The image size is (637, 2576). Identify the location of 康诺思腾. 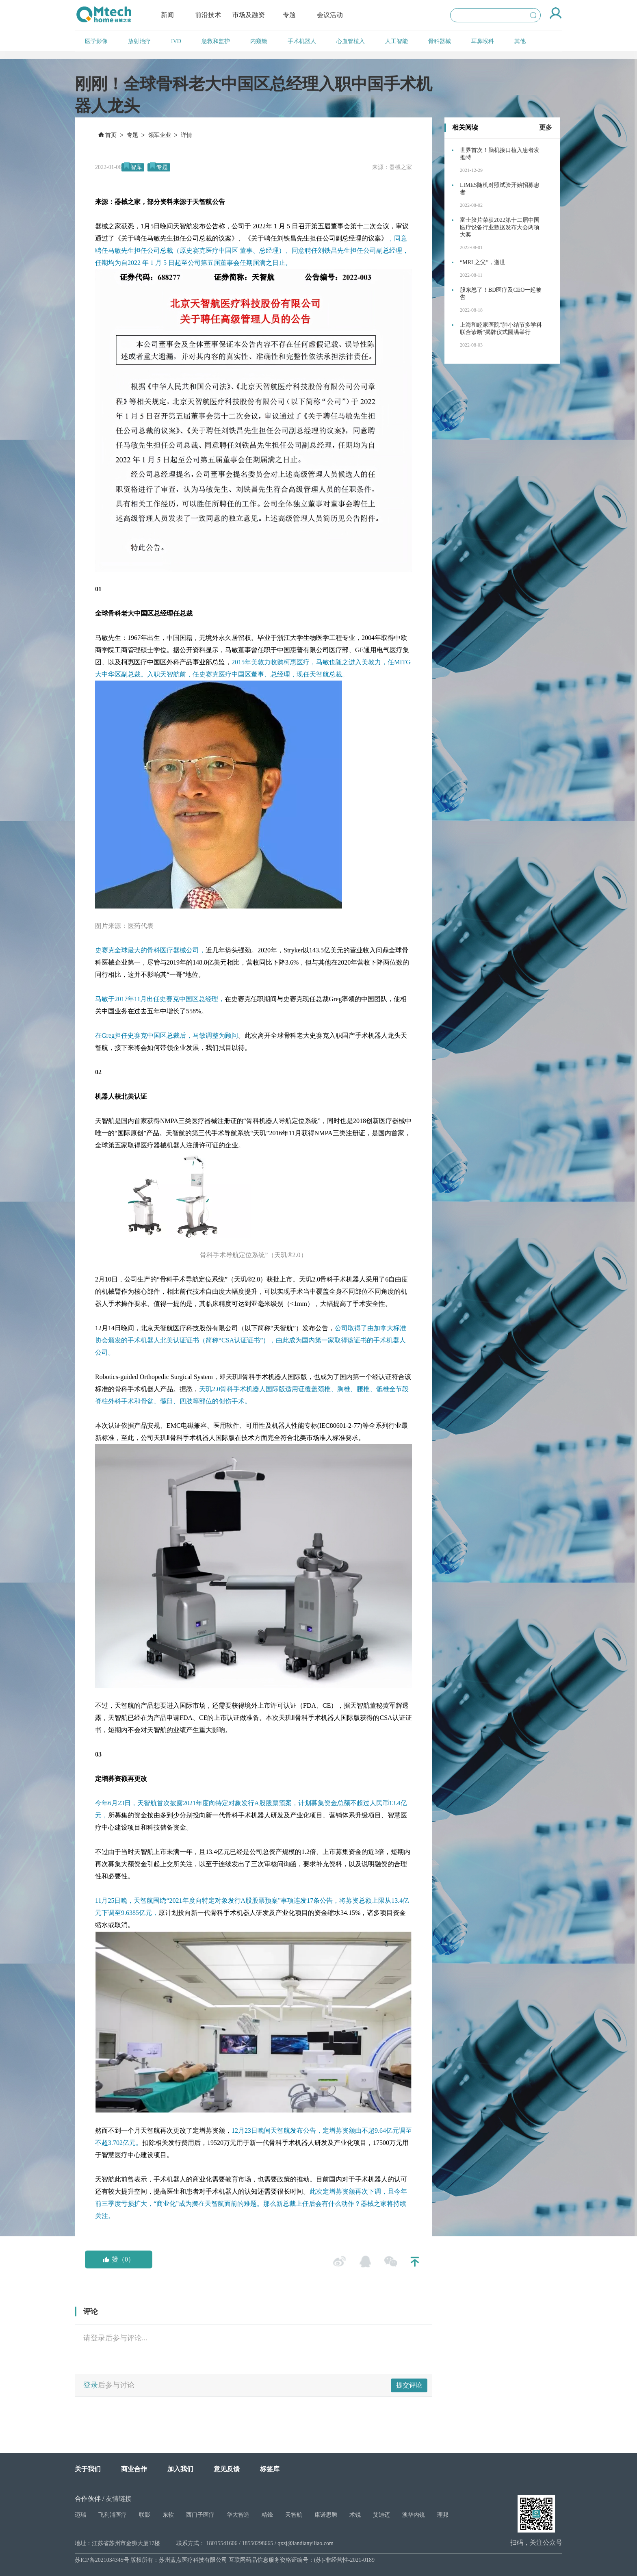
(325, 2515).